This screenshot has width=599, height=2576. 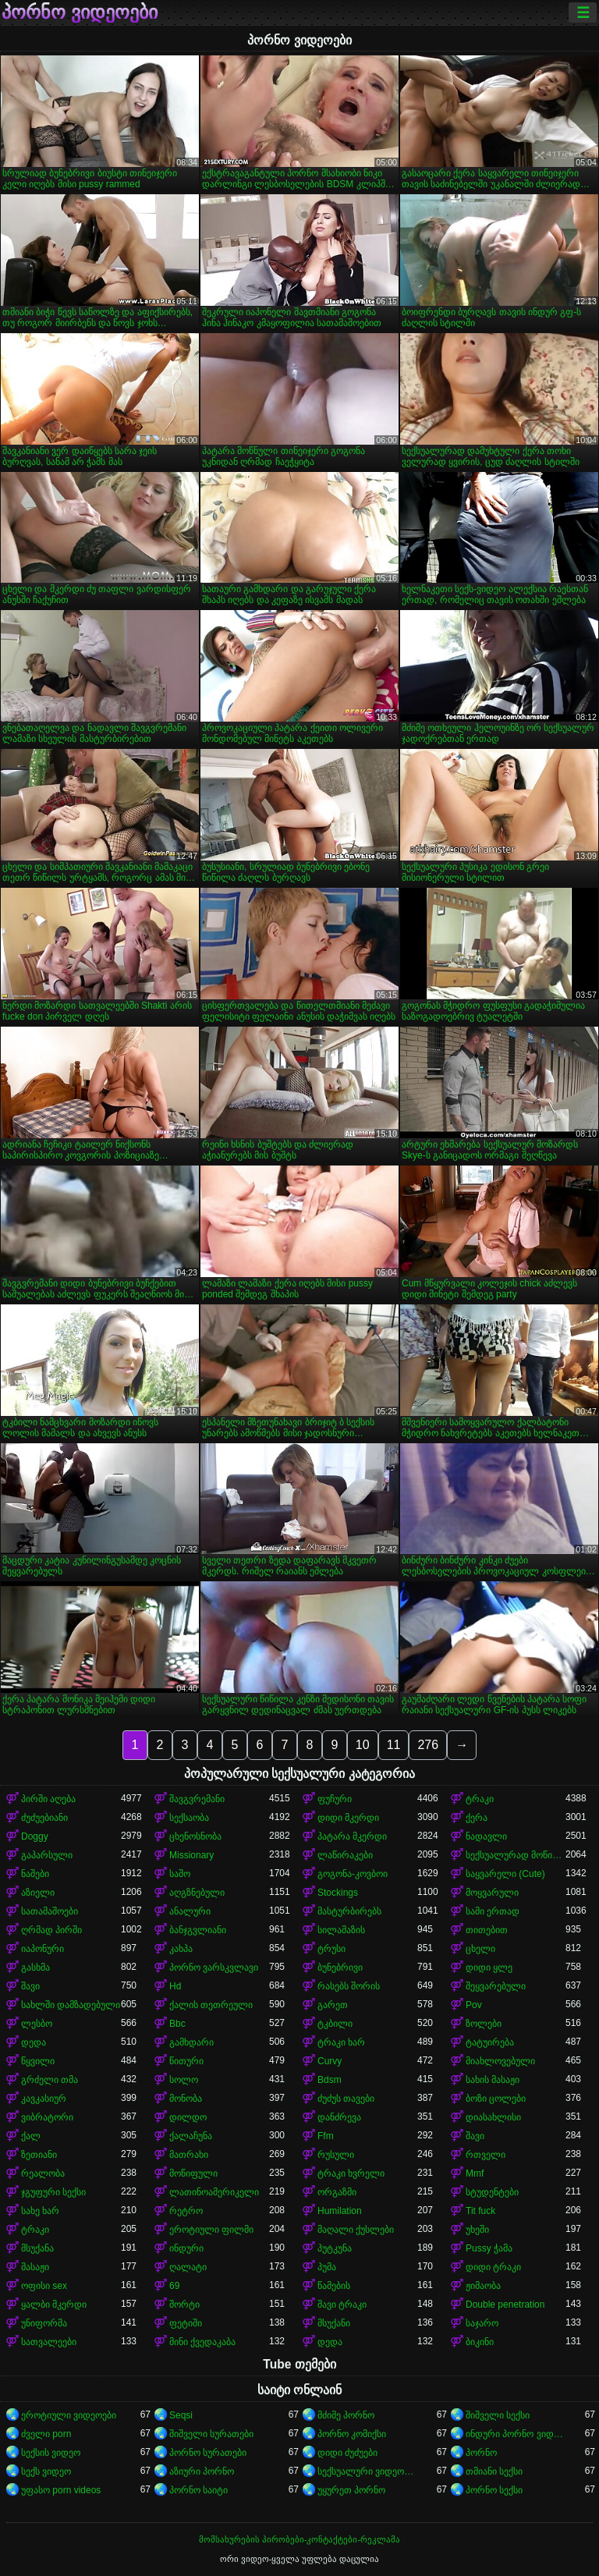 What do you see at coordinates (190, 2136) in the screenshot?
I see `ქალაჩუნა` at bounding box center [190, 2136].